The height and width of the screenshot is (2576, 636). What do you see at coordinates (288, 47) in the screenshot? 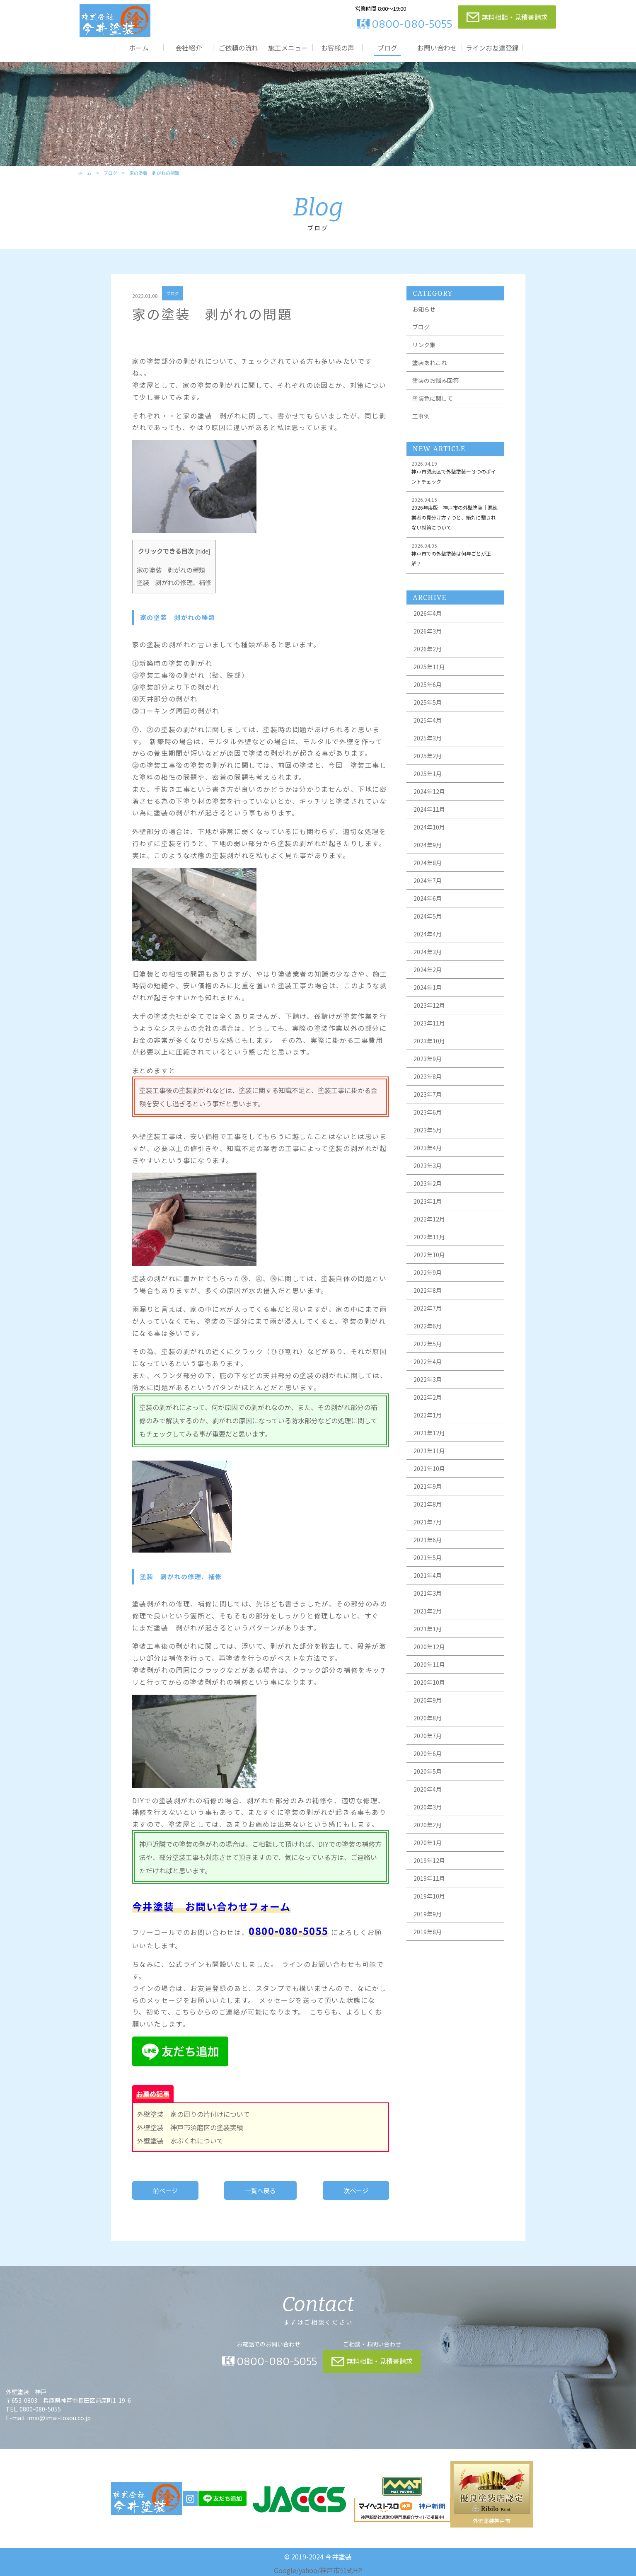
I see `施工メニュー` at bounding box center [288, 47].